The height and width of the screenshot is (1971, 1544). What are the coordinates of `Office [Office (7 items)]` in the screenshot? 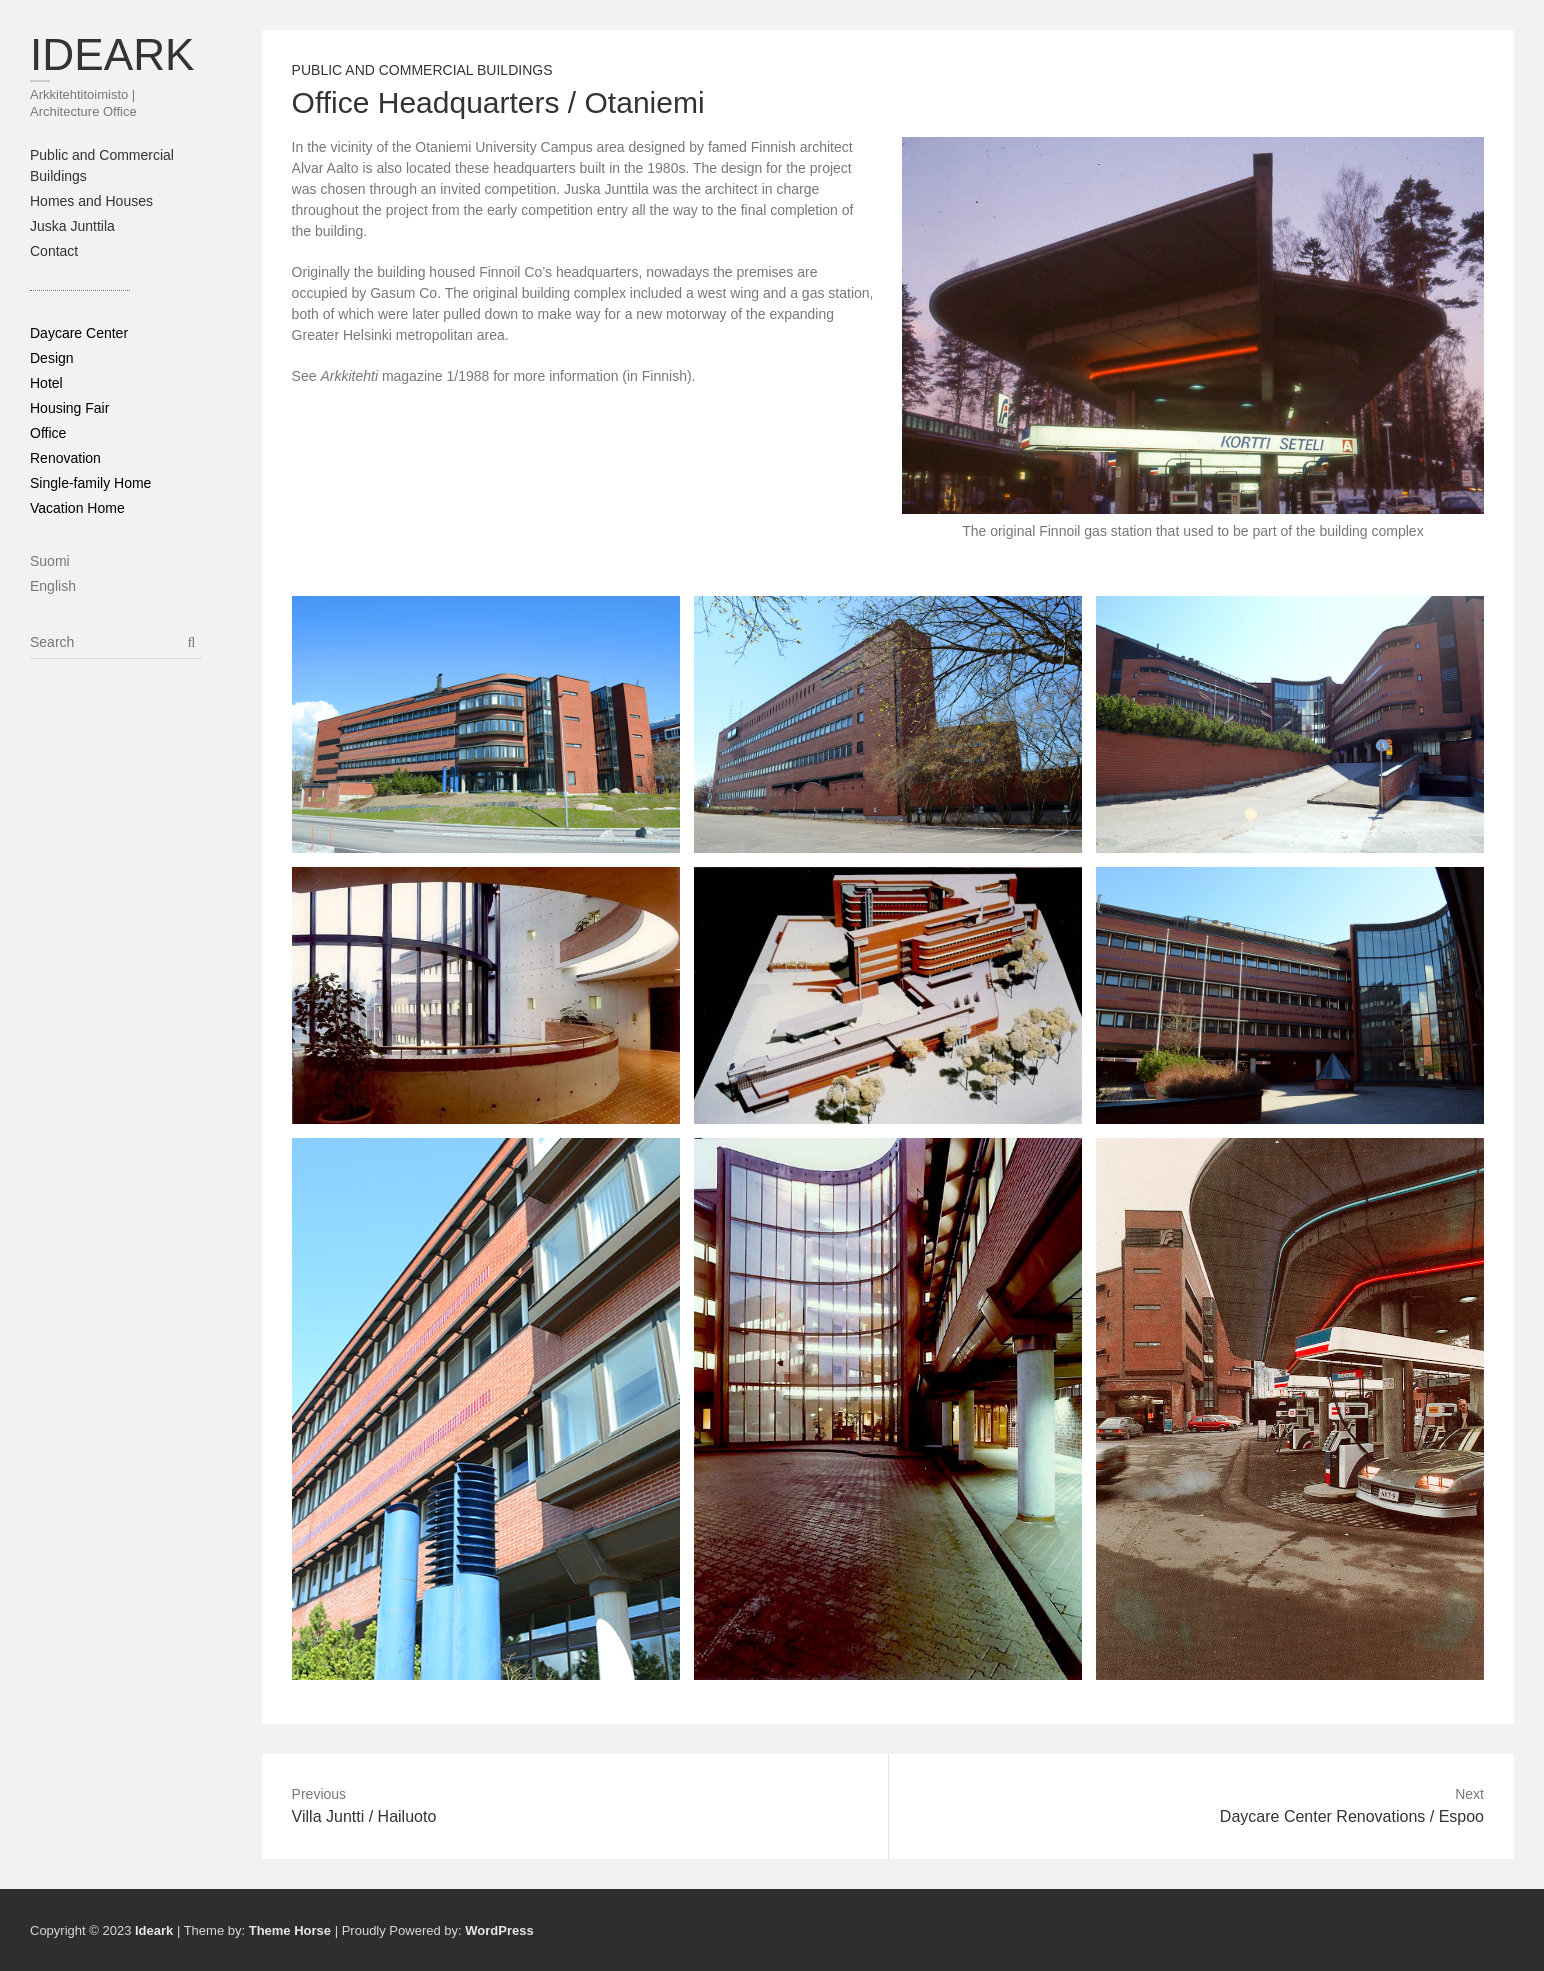 It's located at (48, 433).